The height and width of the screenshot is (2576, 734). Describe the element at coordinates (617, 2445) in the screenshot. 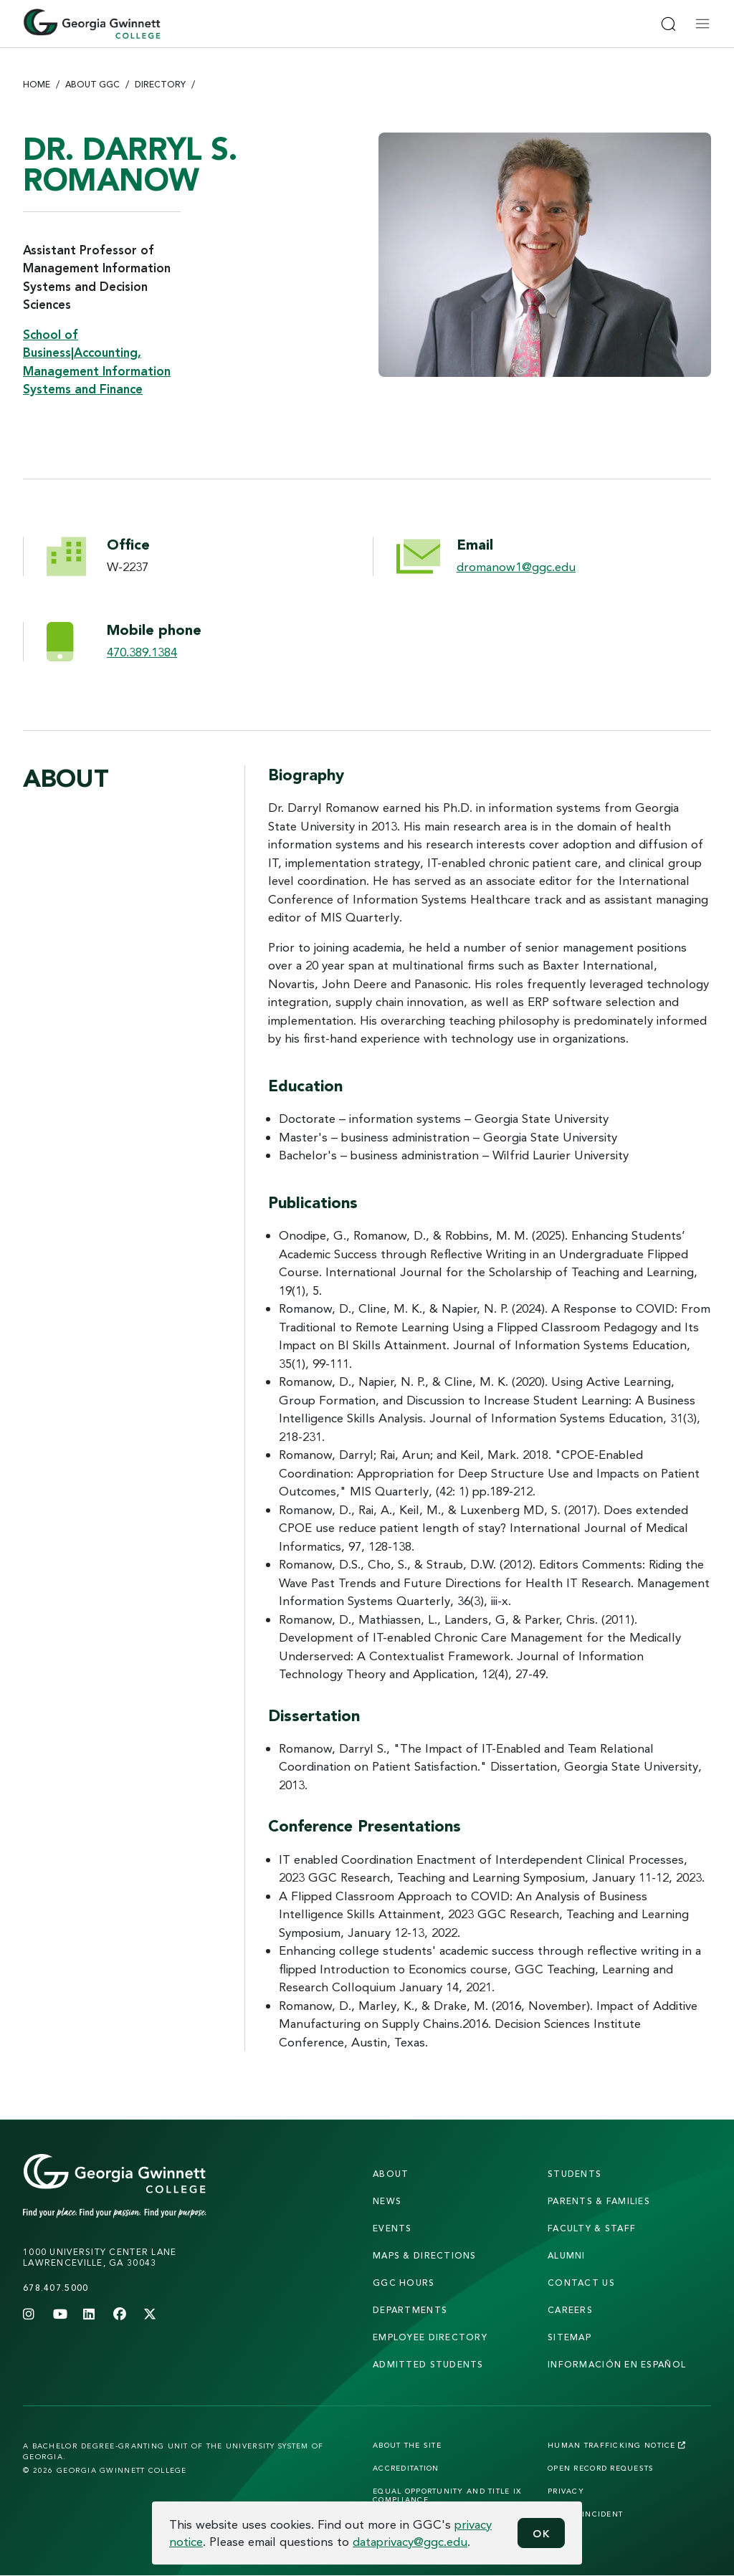

I see `Human Trafficking` at that location.